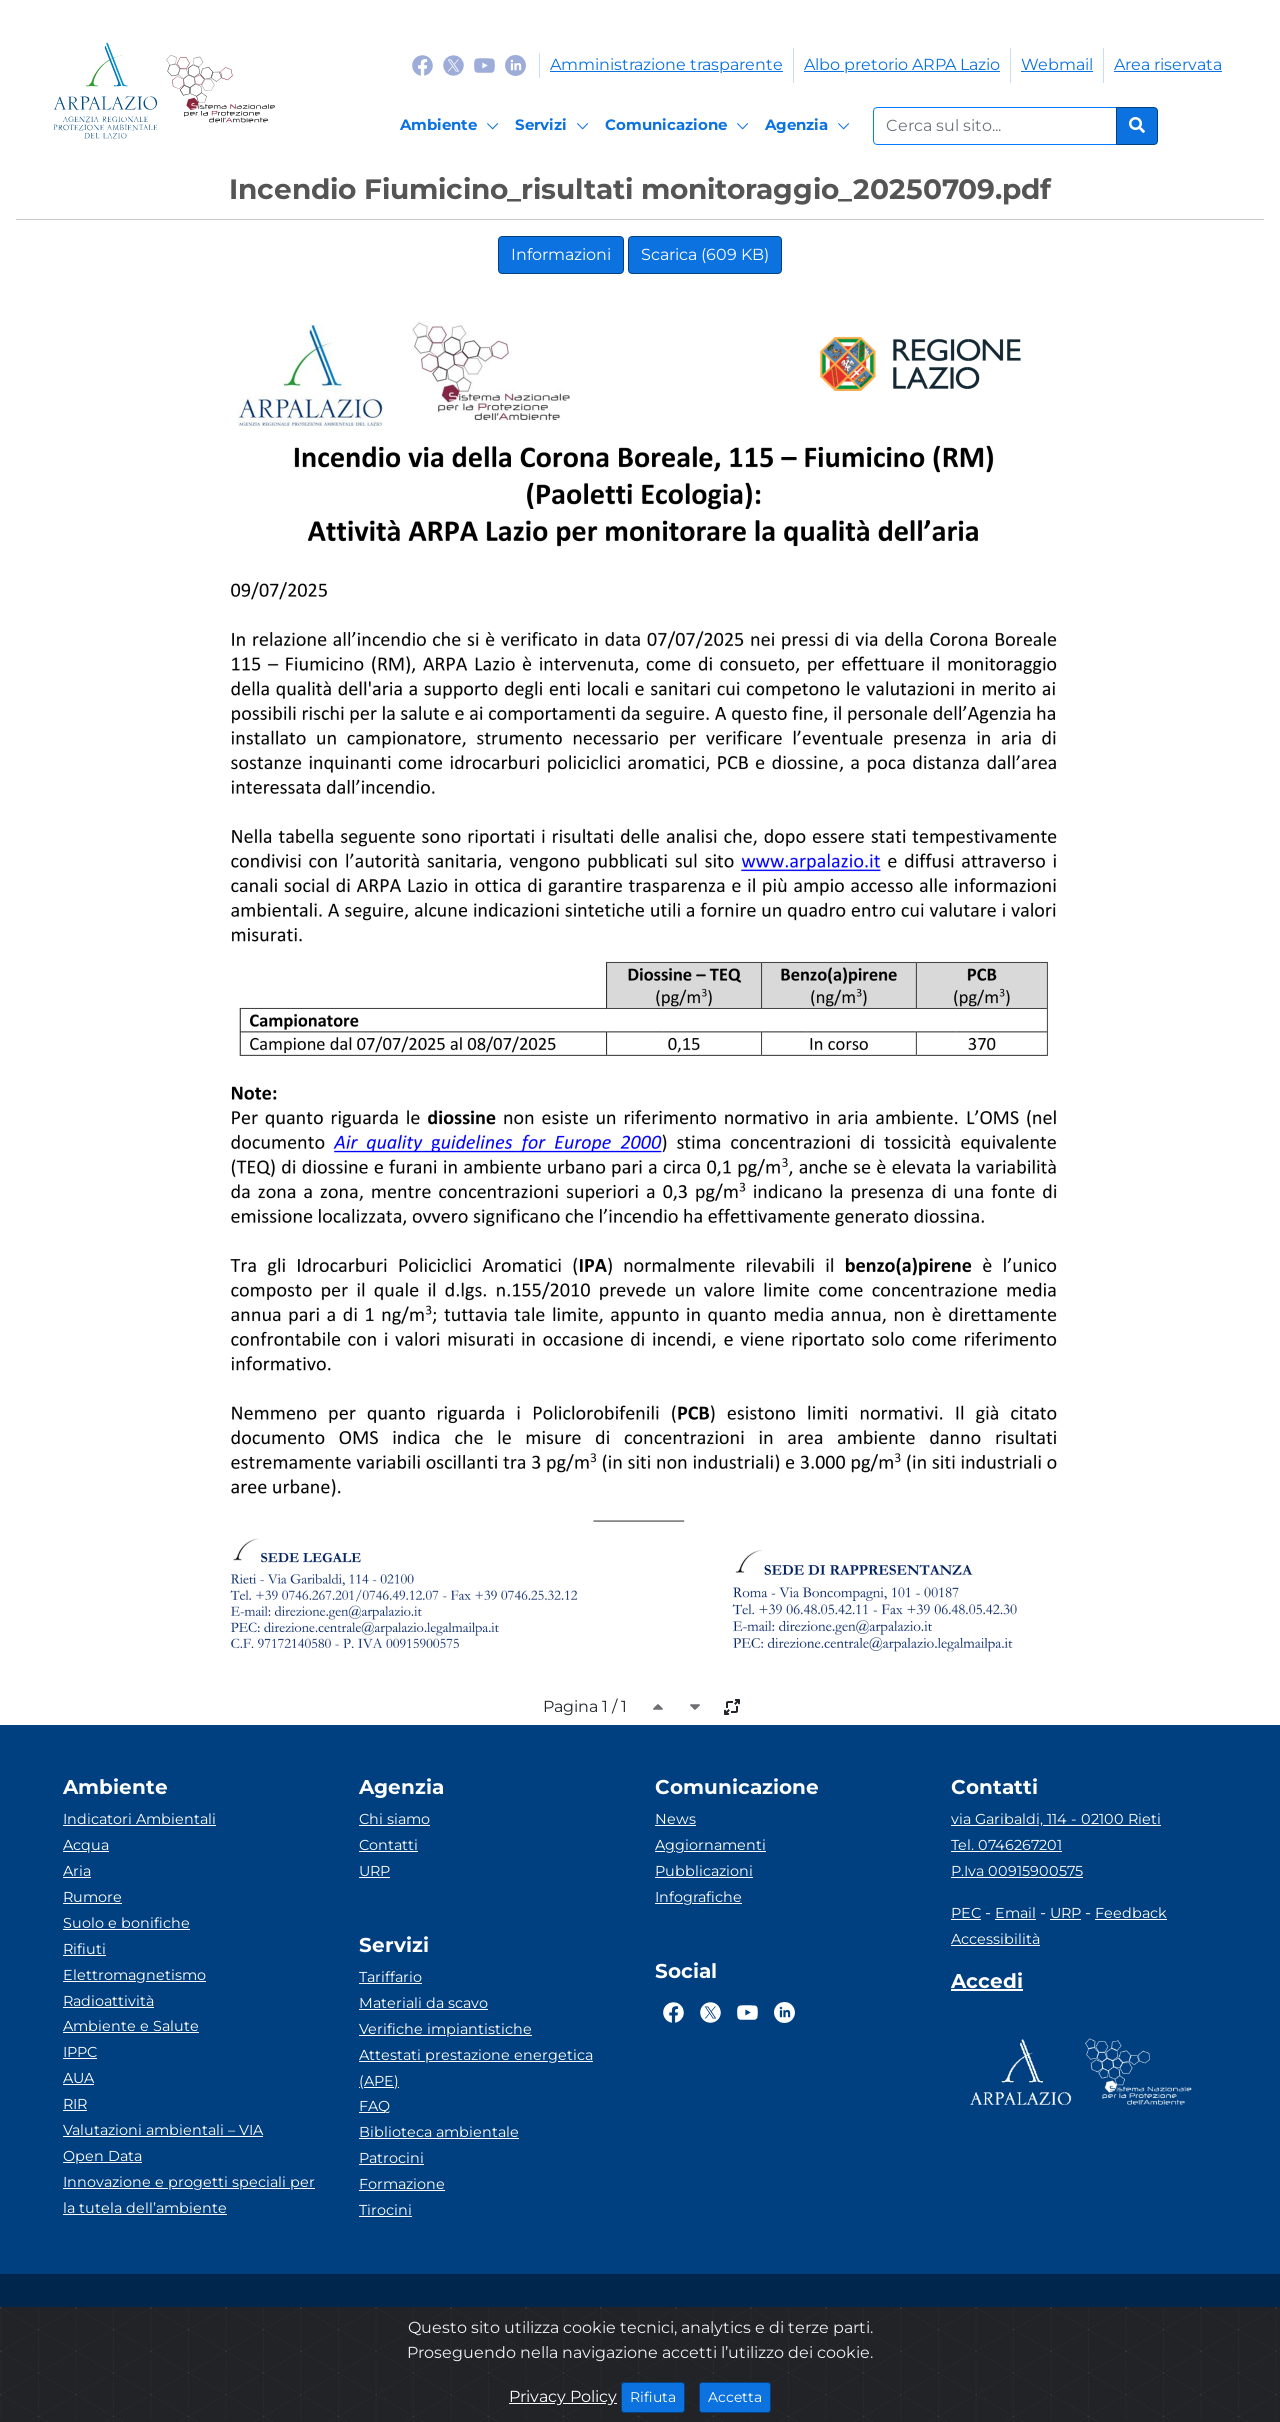 The image size is (1280, 2422). I want to click on [Ambiente], so click(452, 126).